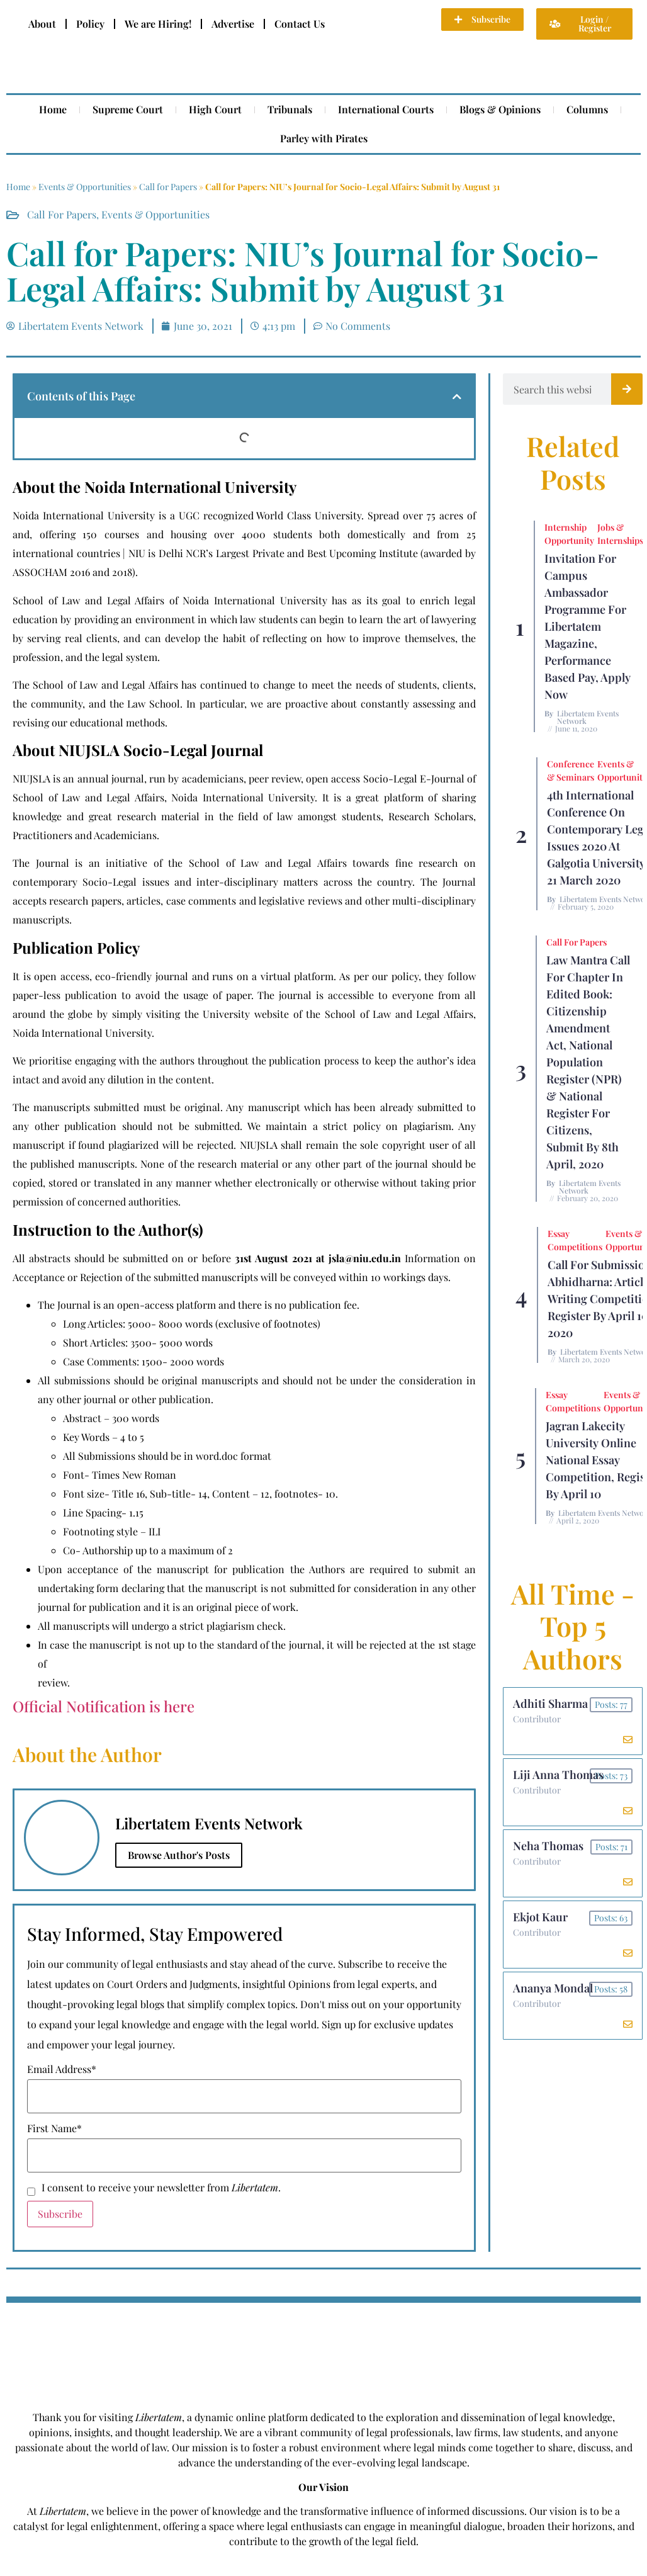  I want to click on Liji Anna Thomas, so click(558, 1774).